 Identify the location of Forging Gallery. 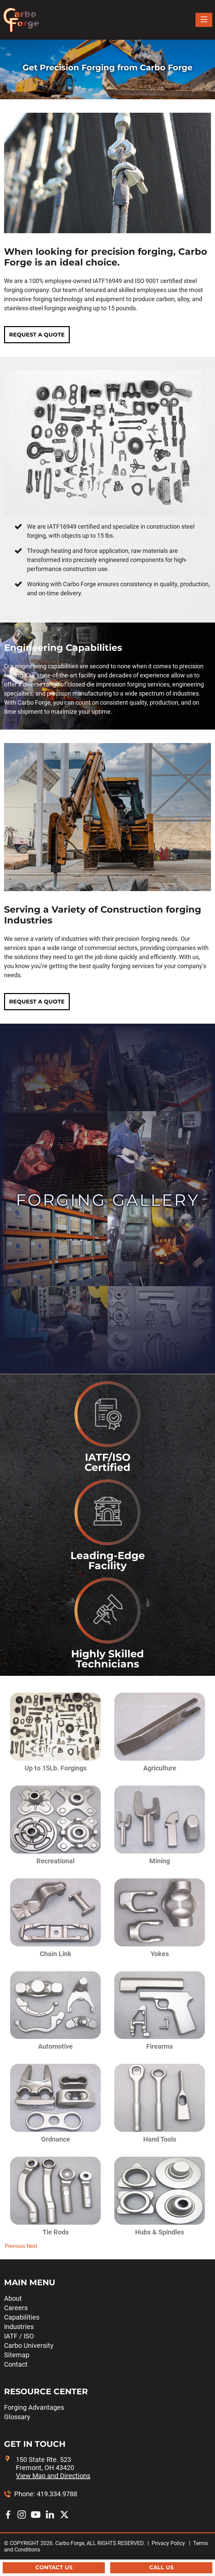
(107, 1200).